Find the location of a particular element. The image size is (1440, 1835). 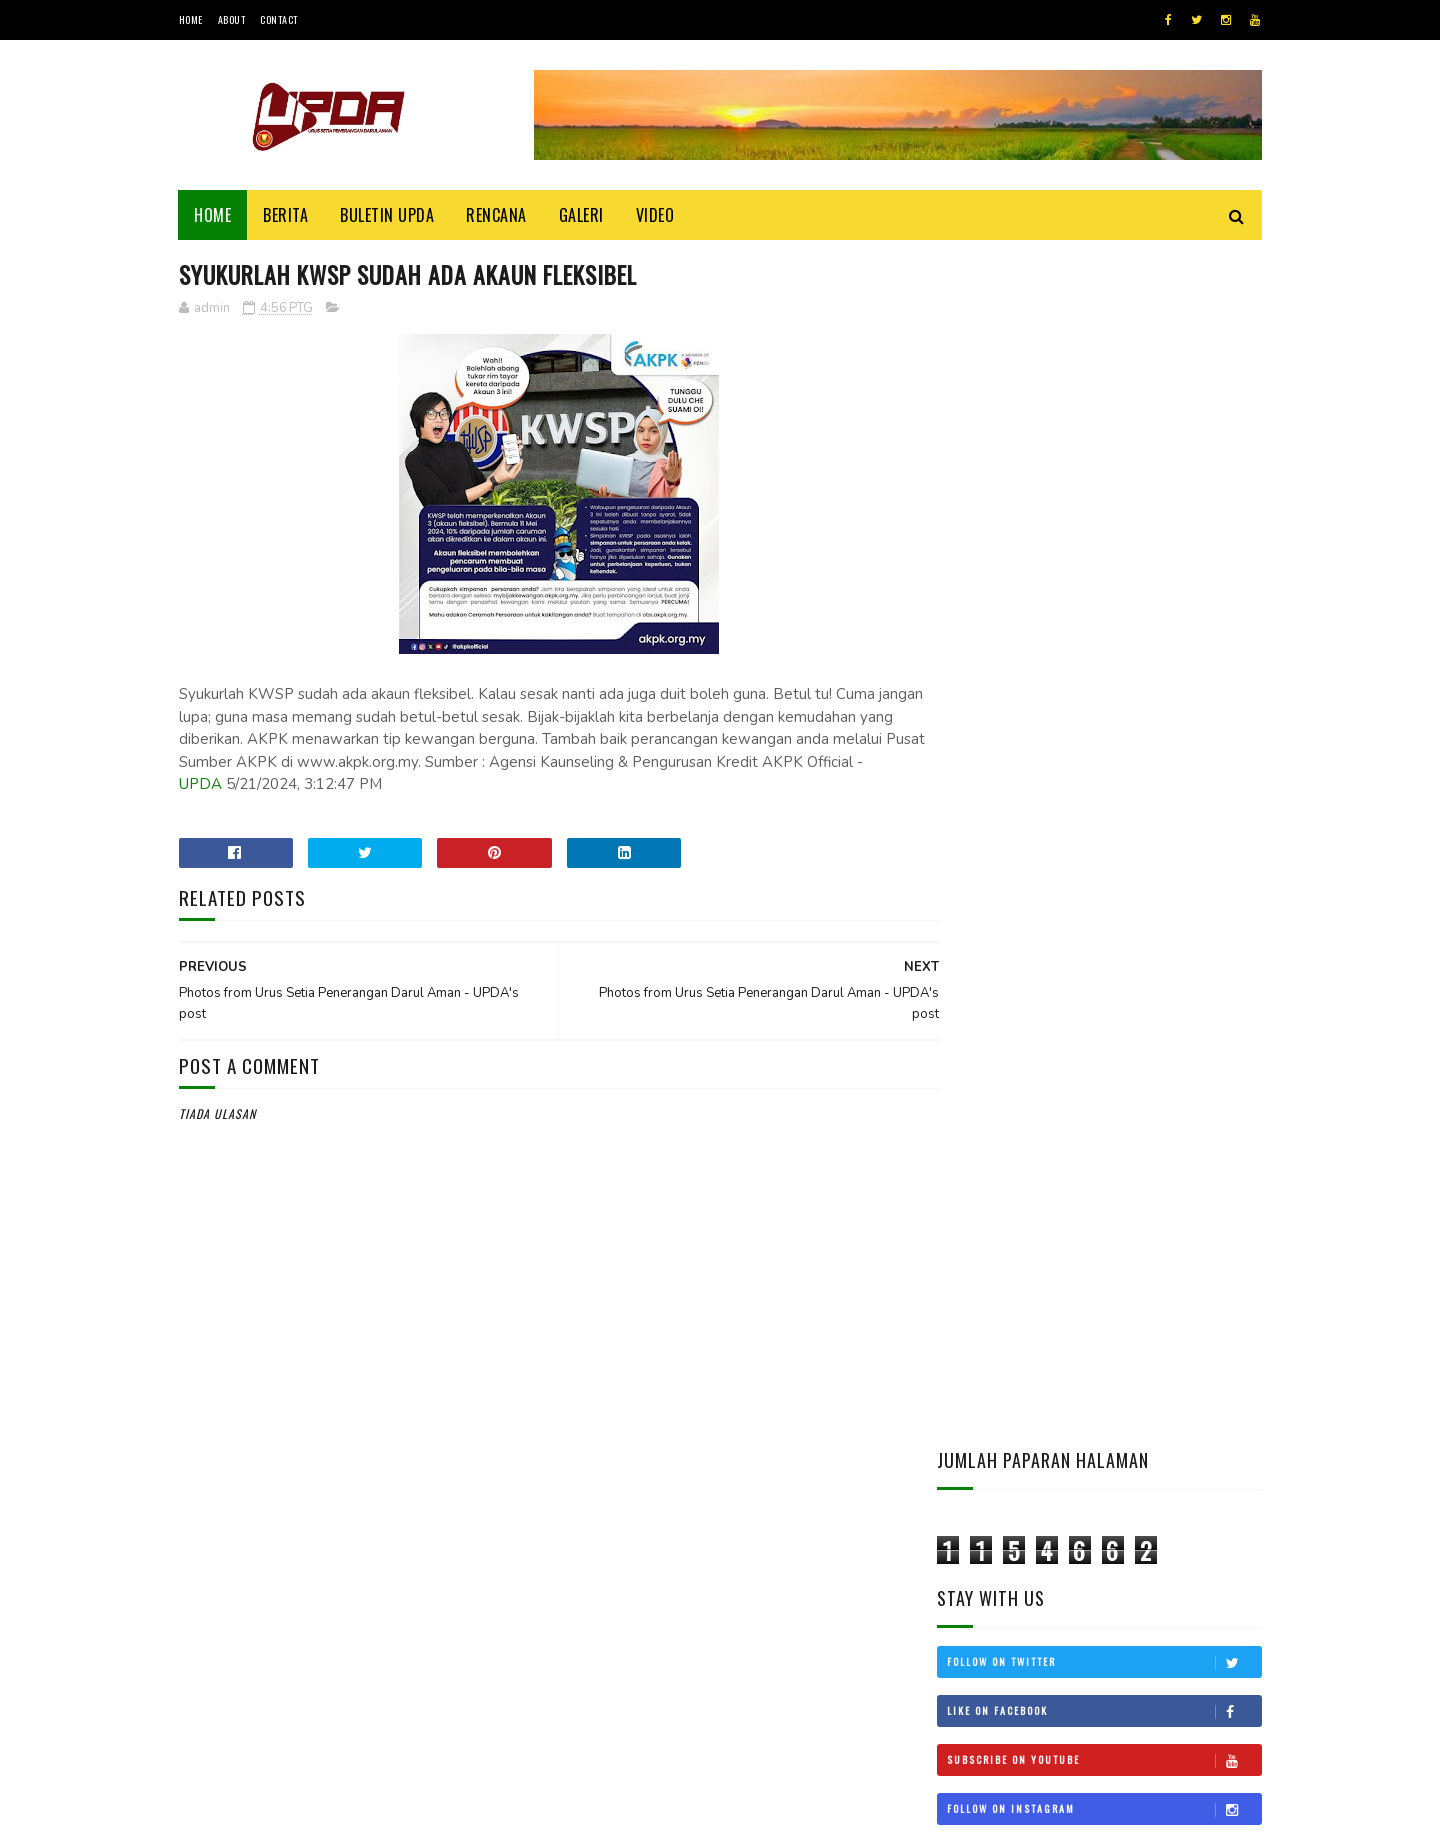

Video is located at coordinates (655, 215).